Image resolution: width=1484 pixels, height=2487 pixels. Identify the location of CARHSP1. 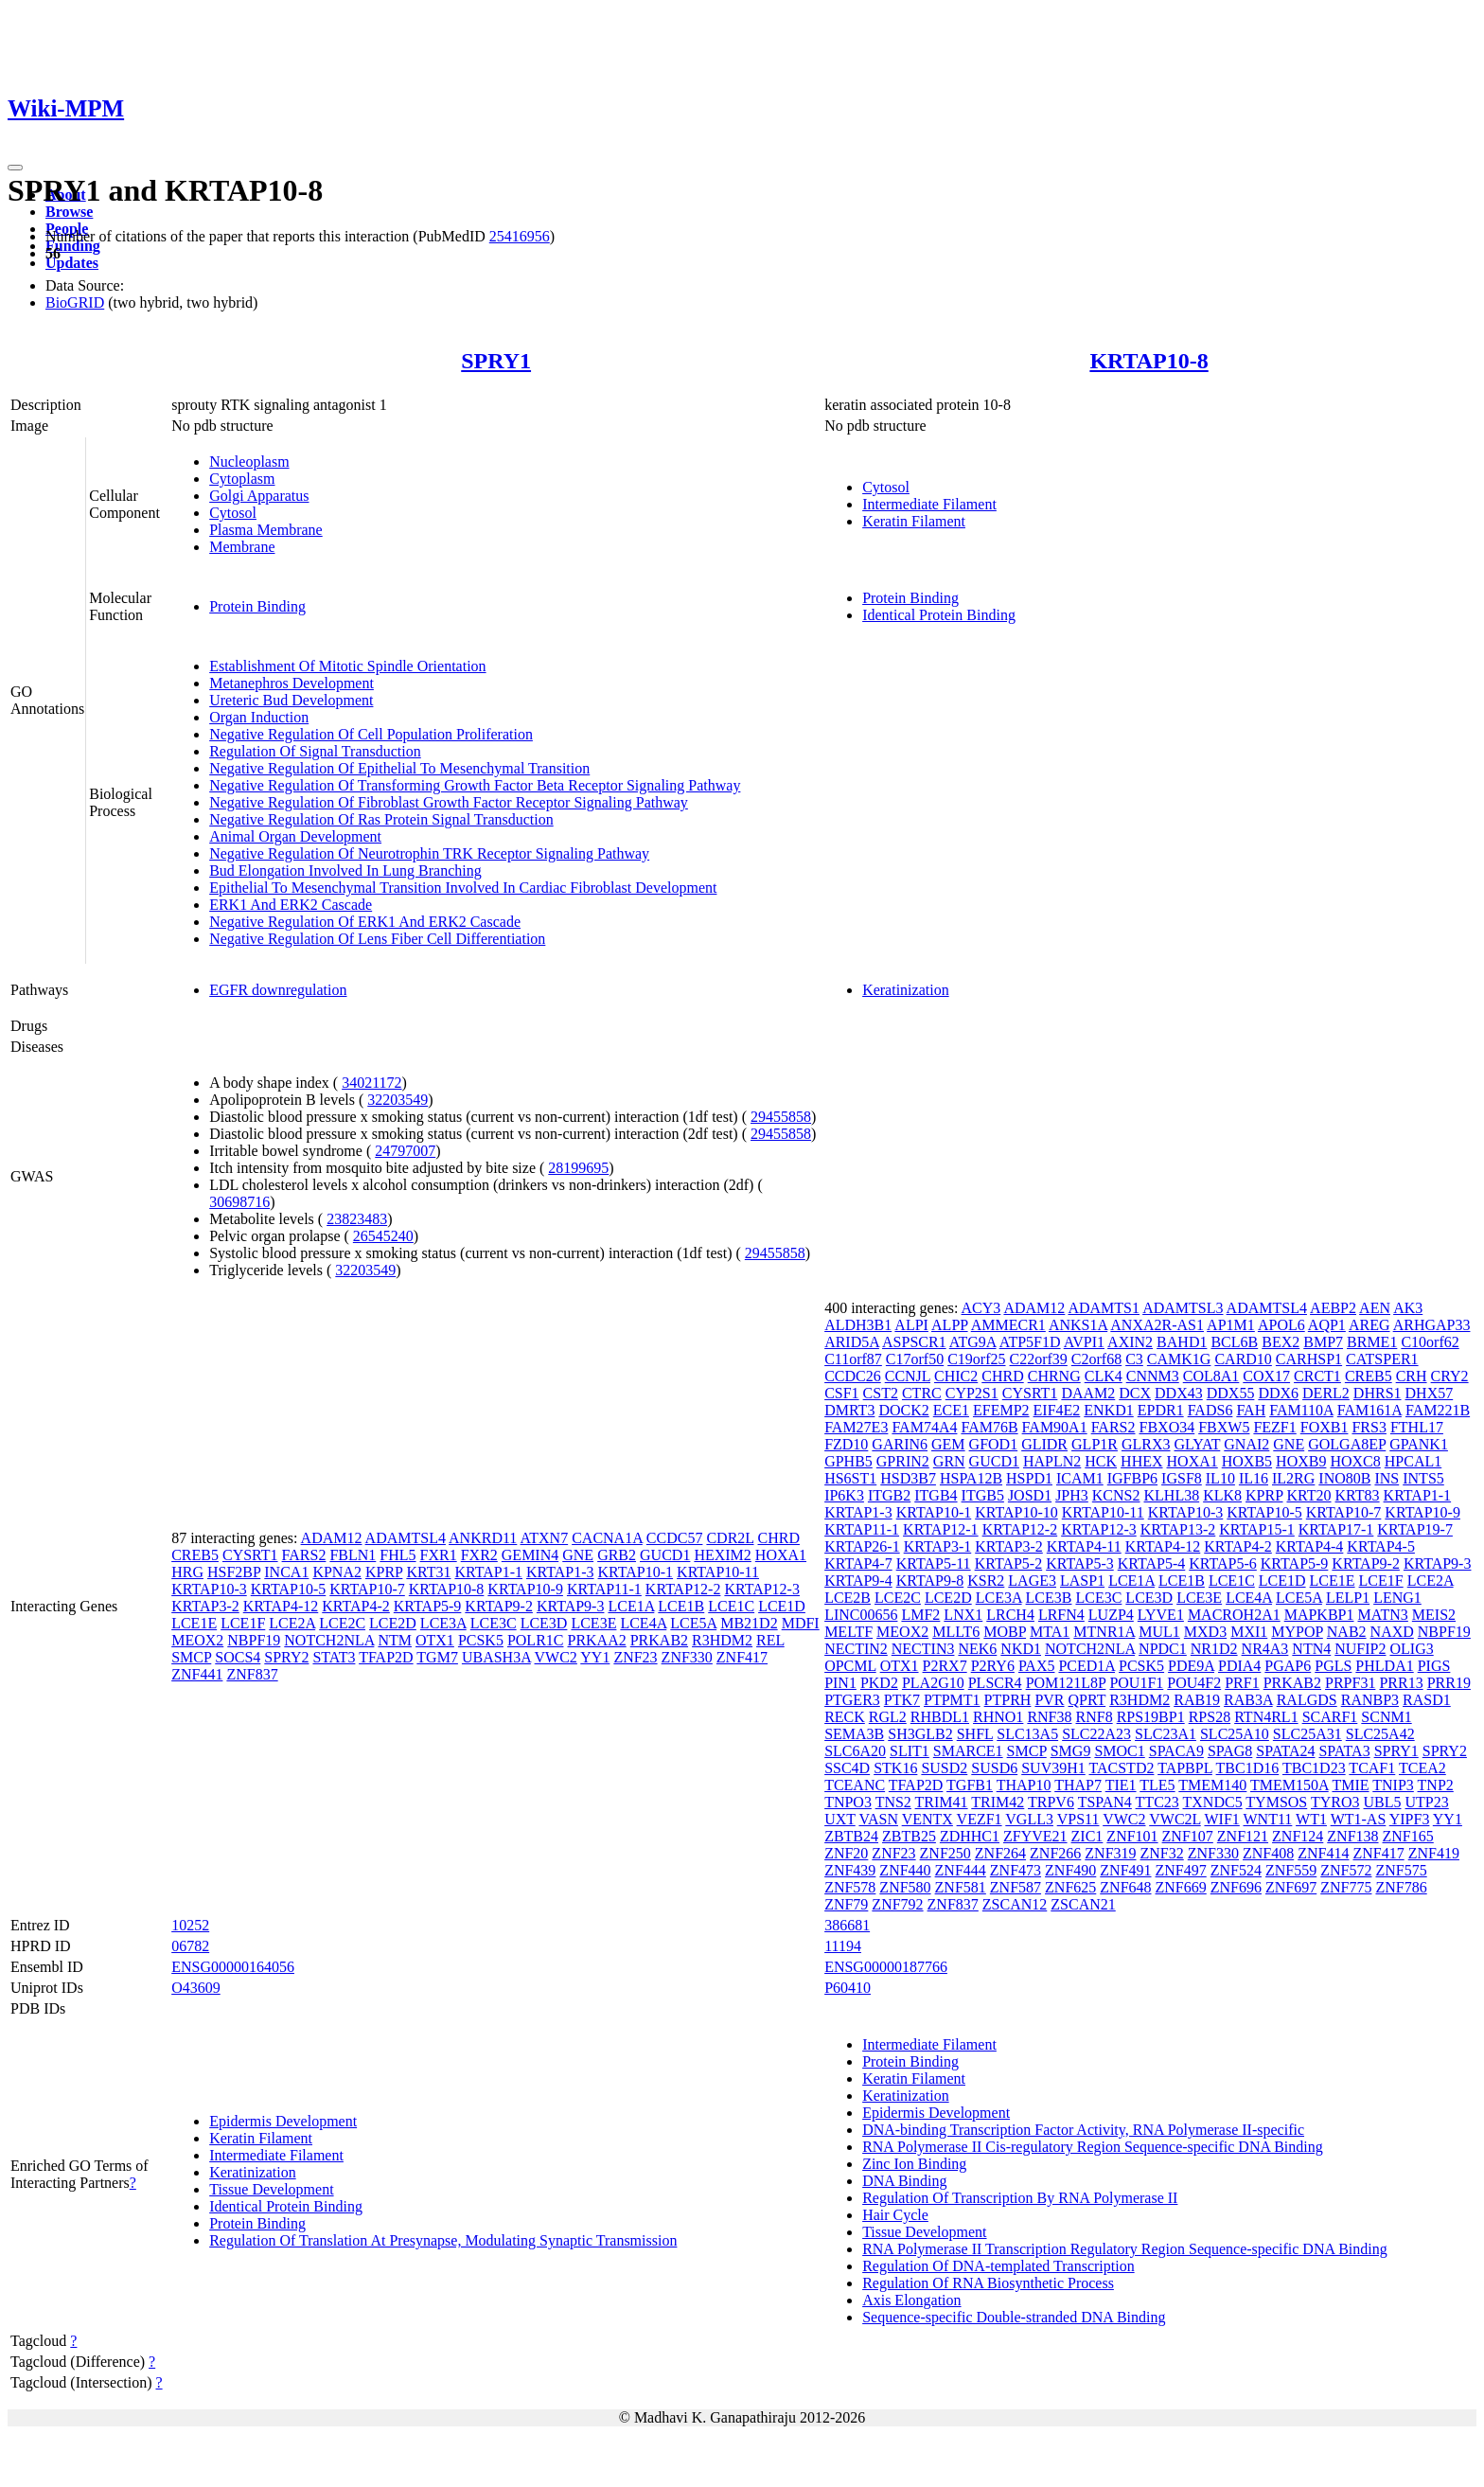
(1309, 1359).